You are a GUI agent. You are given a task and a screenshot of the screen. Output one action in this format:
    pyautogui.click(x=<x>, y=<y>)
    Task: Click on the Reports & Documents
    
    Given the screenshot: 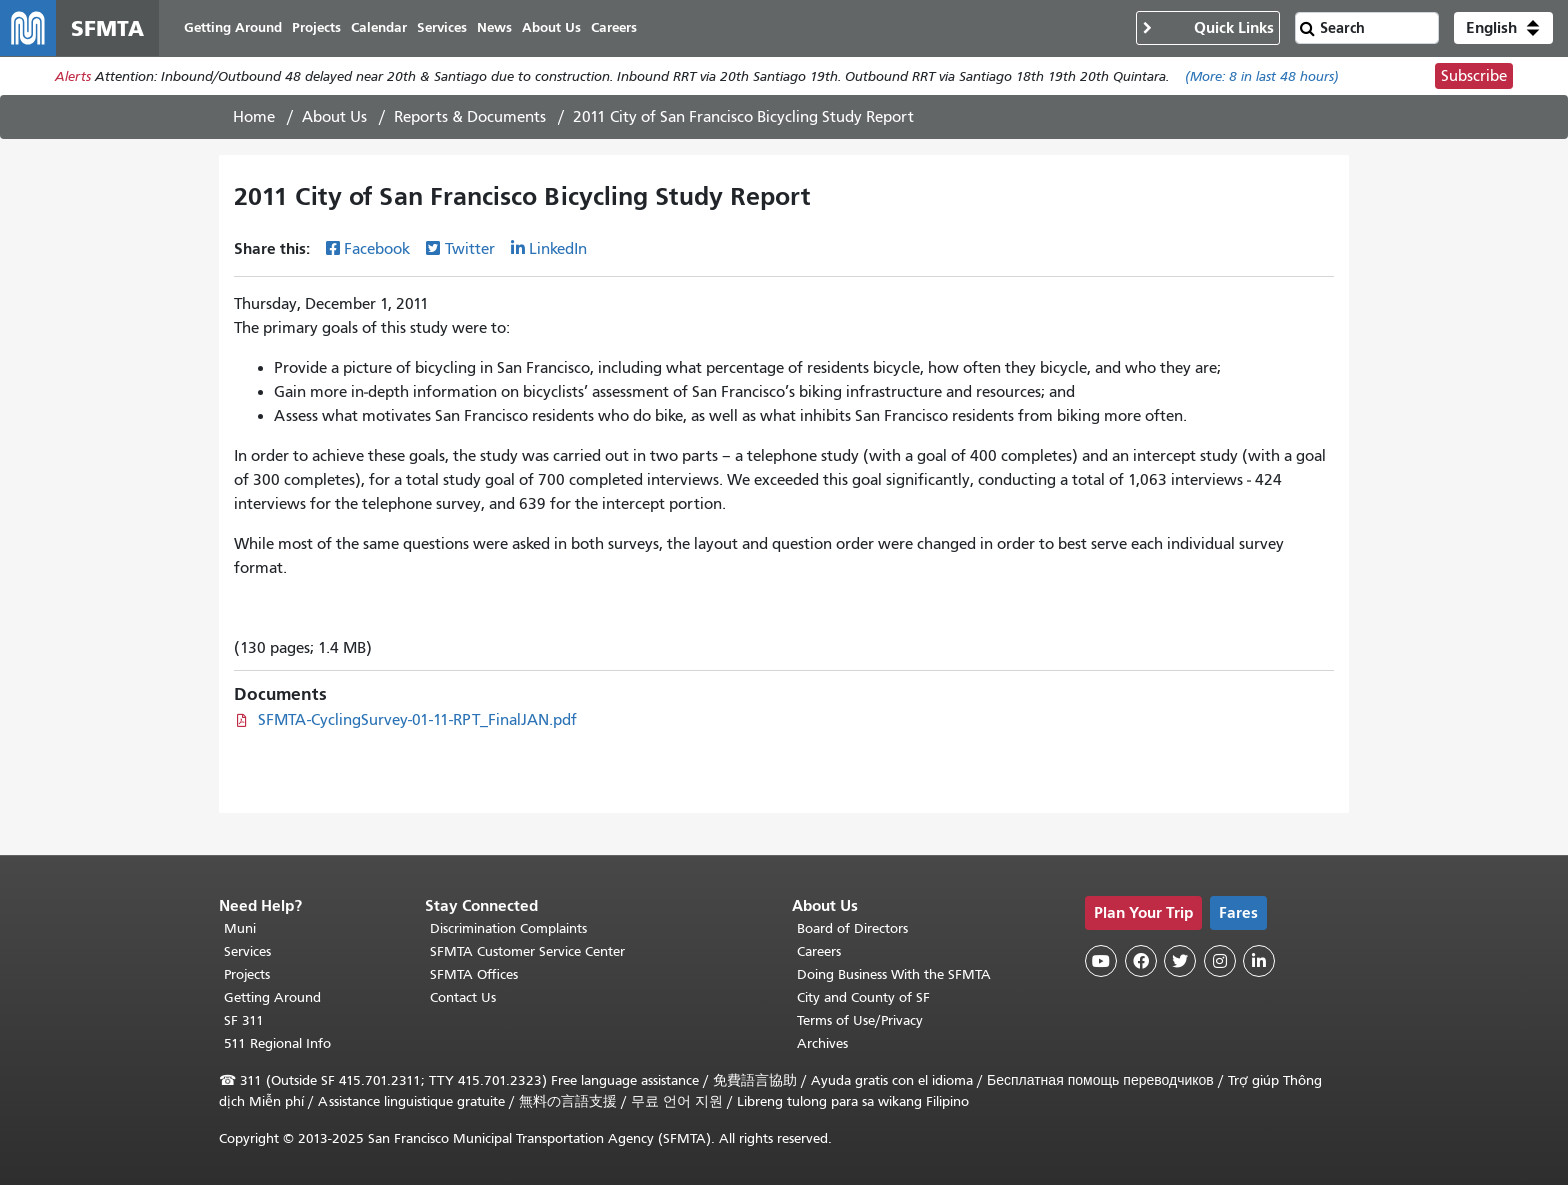 What is the action you would take?
    pyautogui.click(x=470, y=117)
    